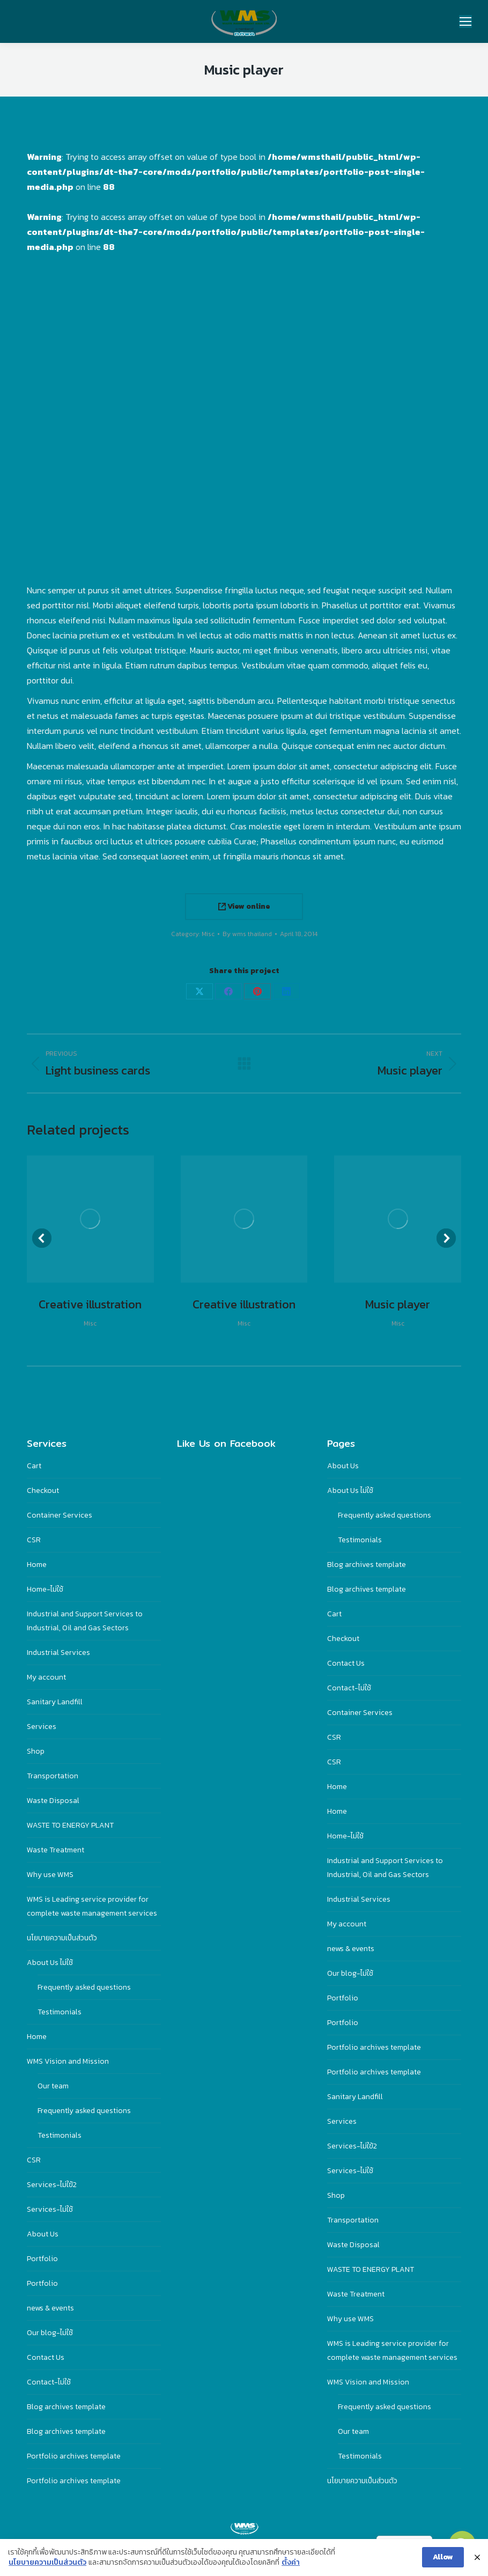 The width and height of the screenshot is (488, 2576). I want to click on Industrial Services, so click(58, 1652).